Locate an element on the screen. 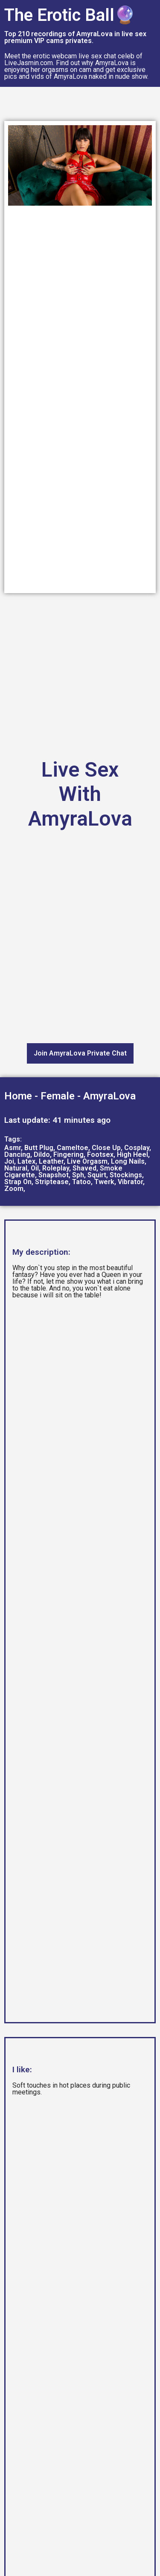 The width and height of the screenshot is (160, 2576). Close Up is located at coordinates (106, 1148).